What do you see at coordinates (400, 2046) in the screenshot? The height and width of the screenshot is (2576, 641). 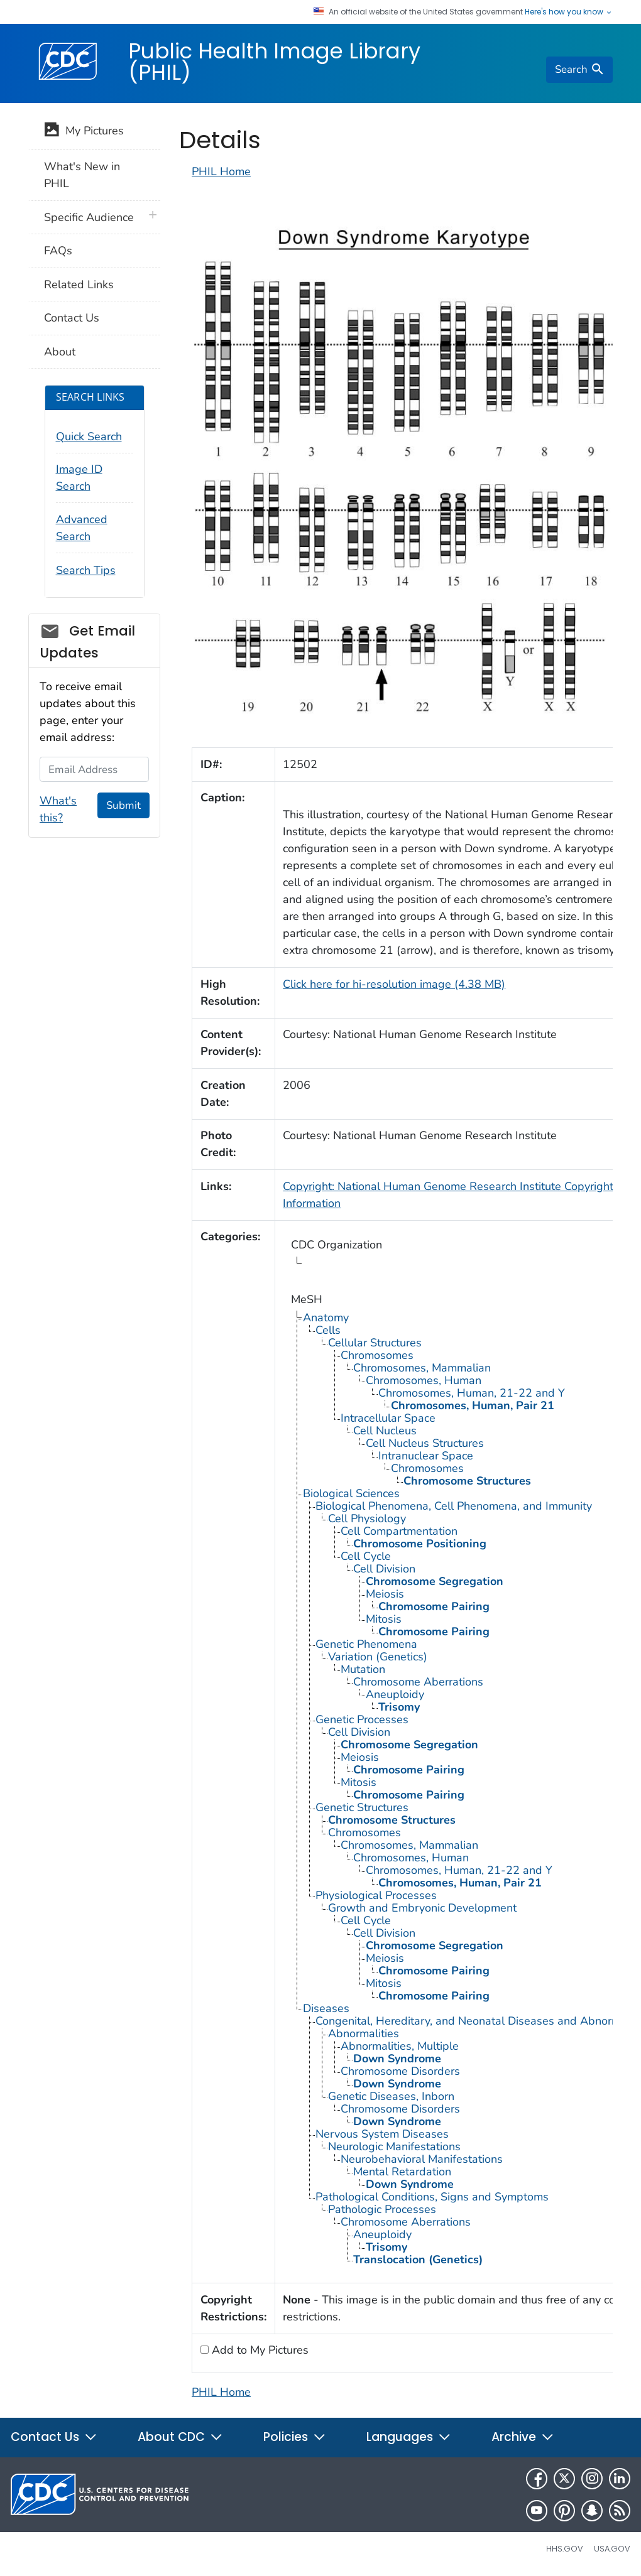 I see `Abnormalities, Multiple` at bounding box center [400, 2046].